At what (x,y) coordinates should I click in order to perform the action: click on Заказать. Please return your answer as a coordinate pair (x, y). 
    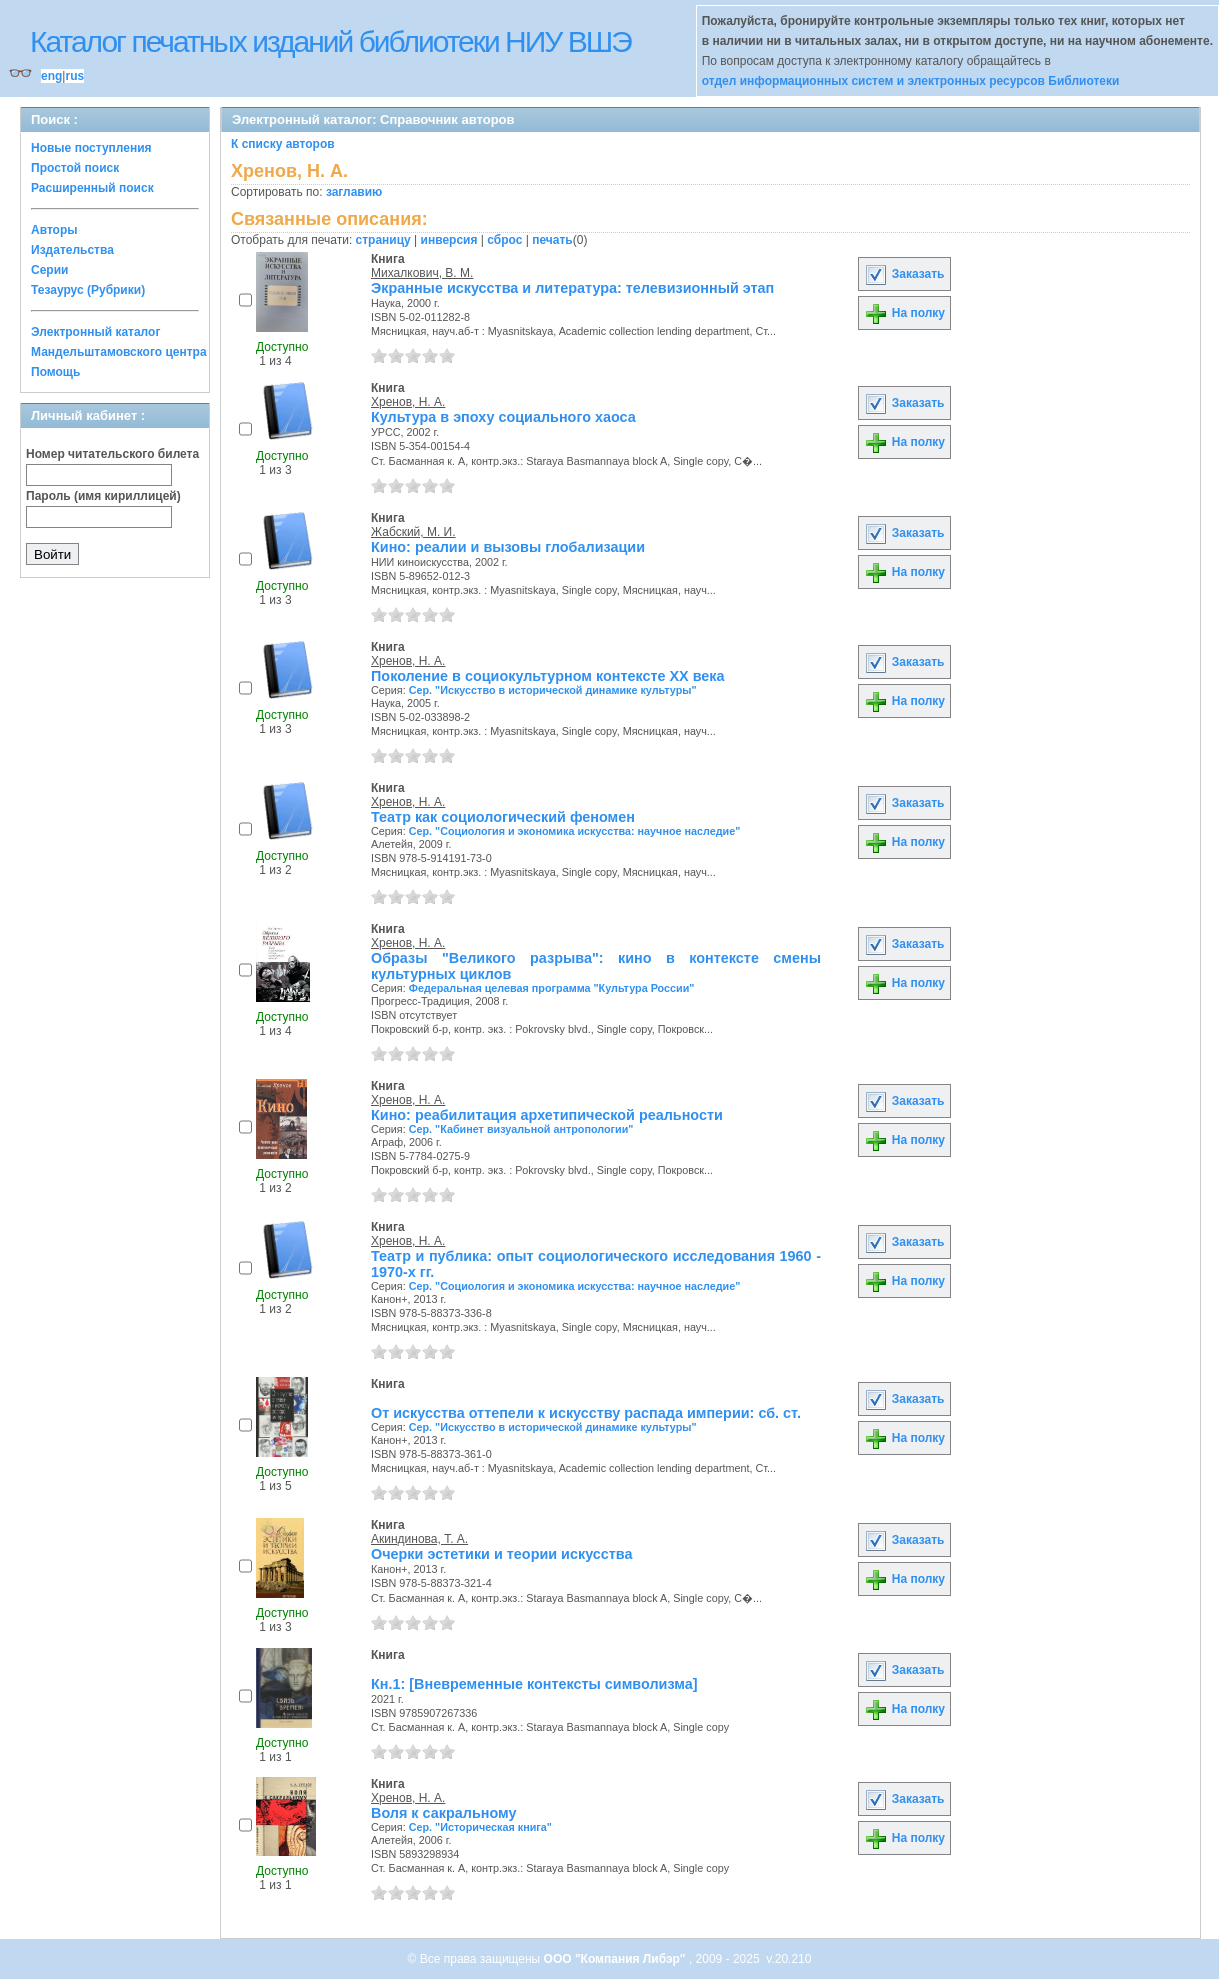
    Looking at the image, I should click on (904, 274).